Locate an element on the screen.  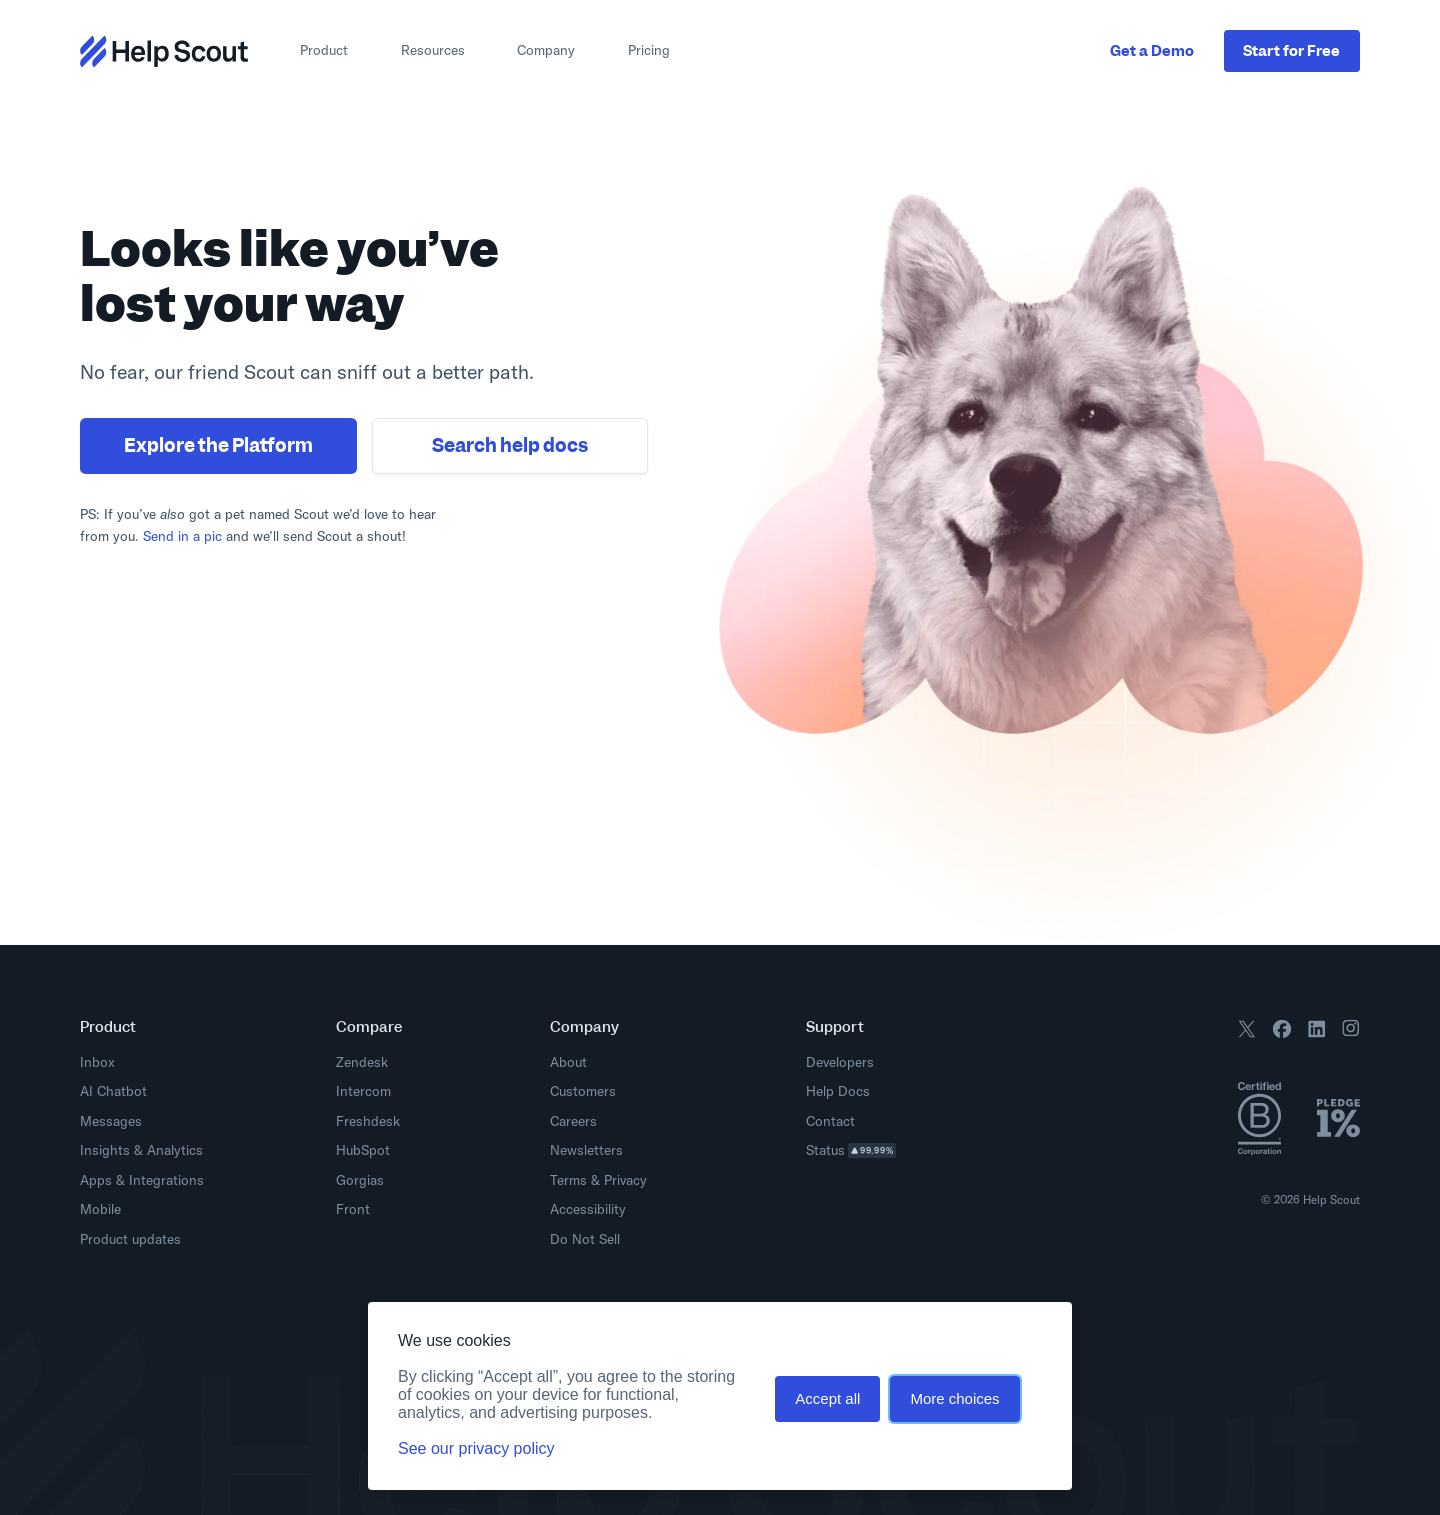
[Follow us on Instagram] is located at coordinates (1351, 1032).